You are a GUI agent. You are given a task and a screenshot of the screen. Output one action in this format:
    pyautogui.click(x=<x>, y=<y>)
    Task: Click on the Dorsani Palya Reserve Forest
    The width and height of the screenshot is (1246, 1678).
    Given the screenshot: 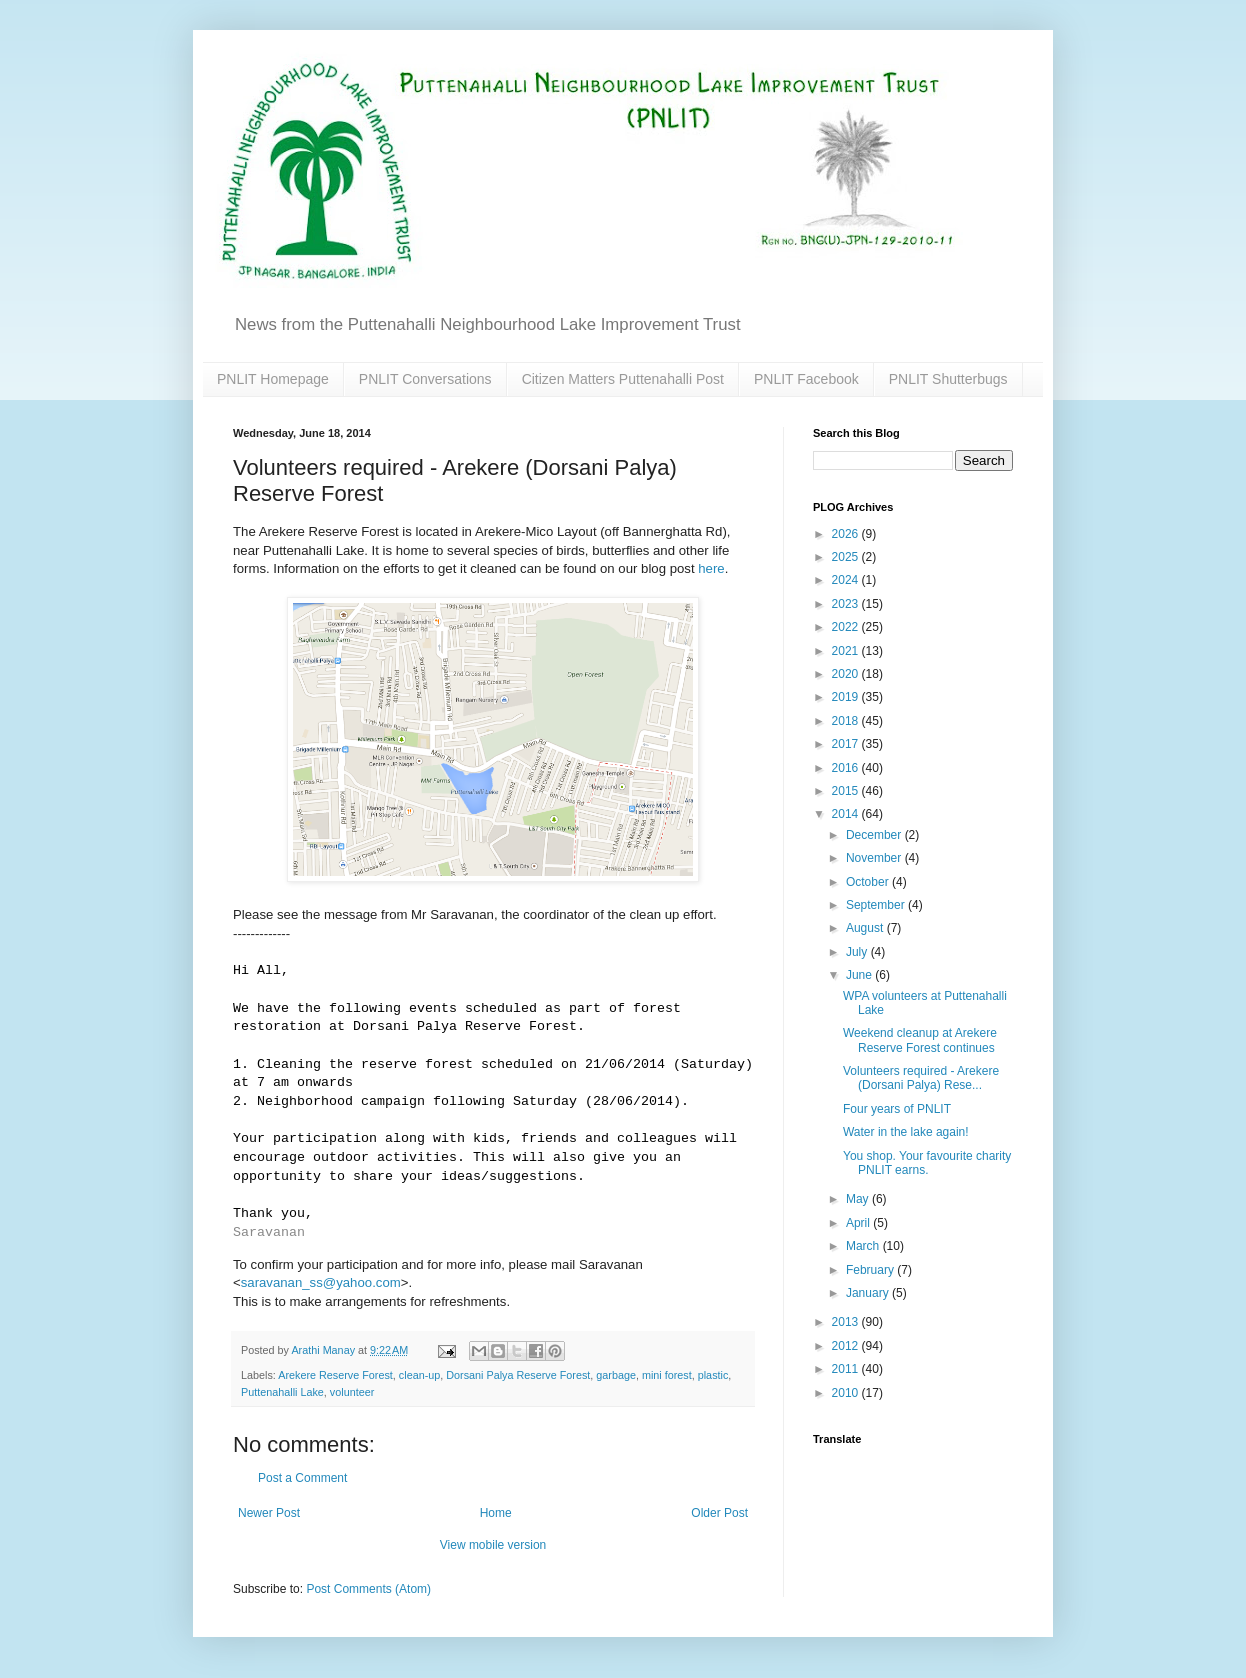 What is the action you would take?
    pyautogui.click(x=518, y=1375)
    